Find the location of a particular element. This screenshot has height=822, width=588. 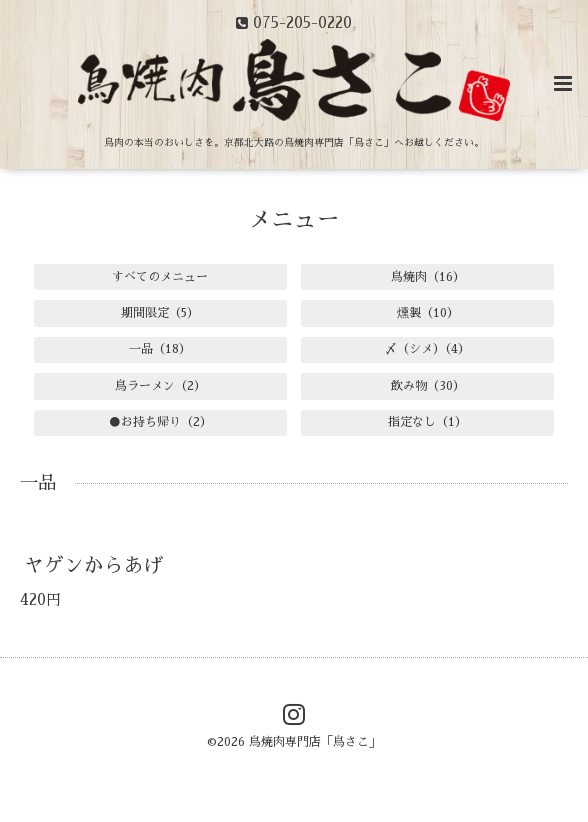

指定なし（1） is located at coordinates (427, 422).